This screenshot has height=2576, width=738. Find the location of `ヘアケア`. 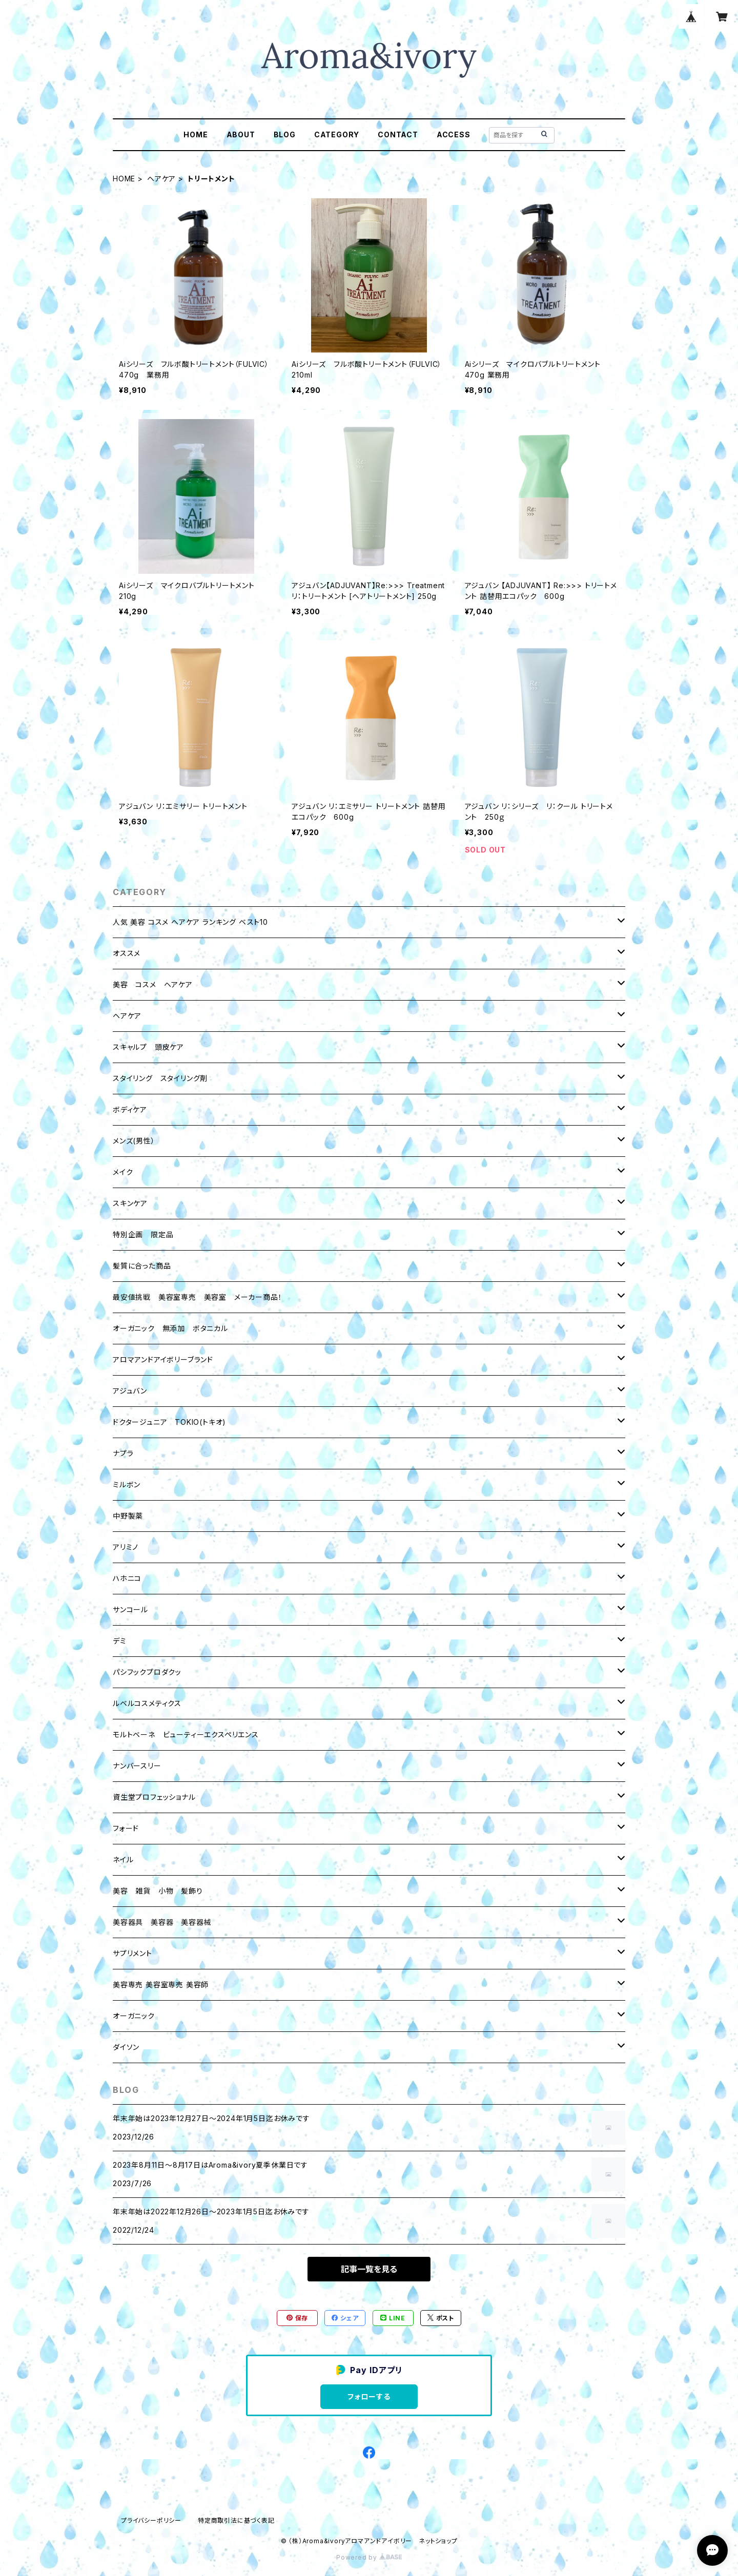

ヘアケア is located at coordinates (161, 178).